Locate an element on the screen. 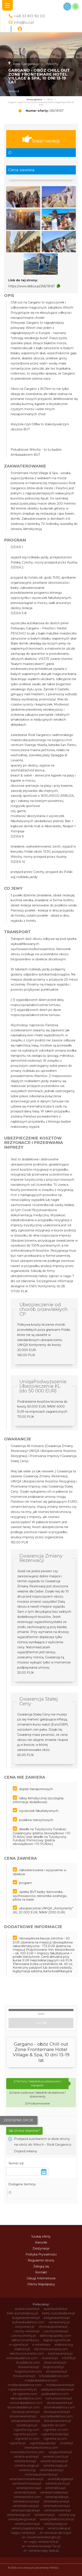 The height and width of the screenshot is (2576, 82). bulharskadalnice.com is located at coordinates (28, 2322).